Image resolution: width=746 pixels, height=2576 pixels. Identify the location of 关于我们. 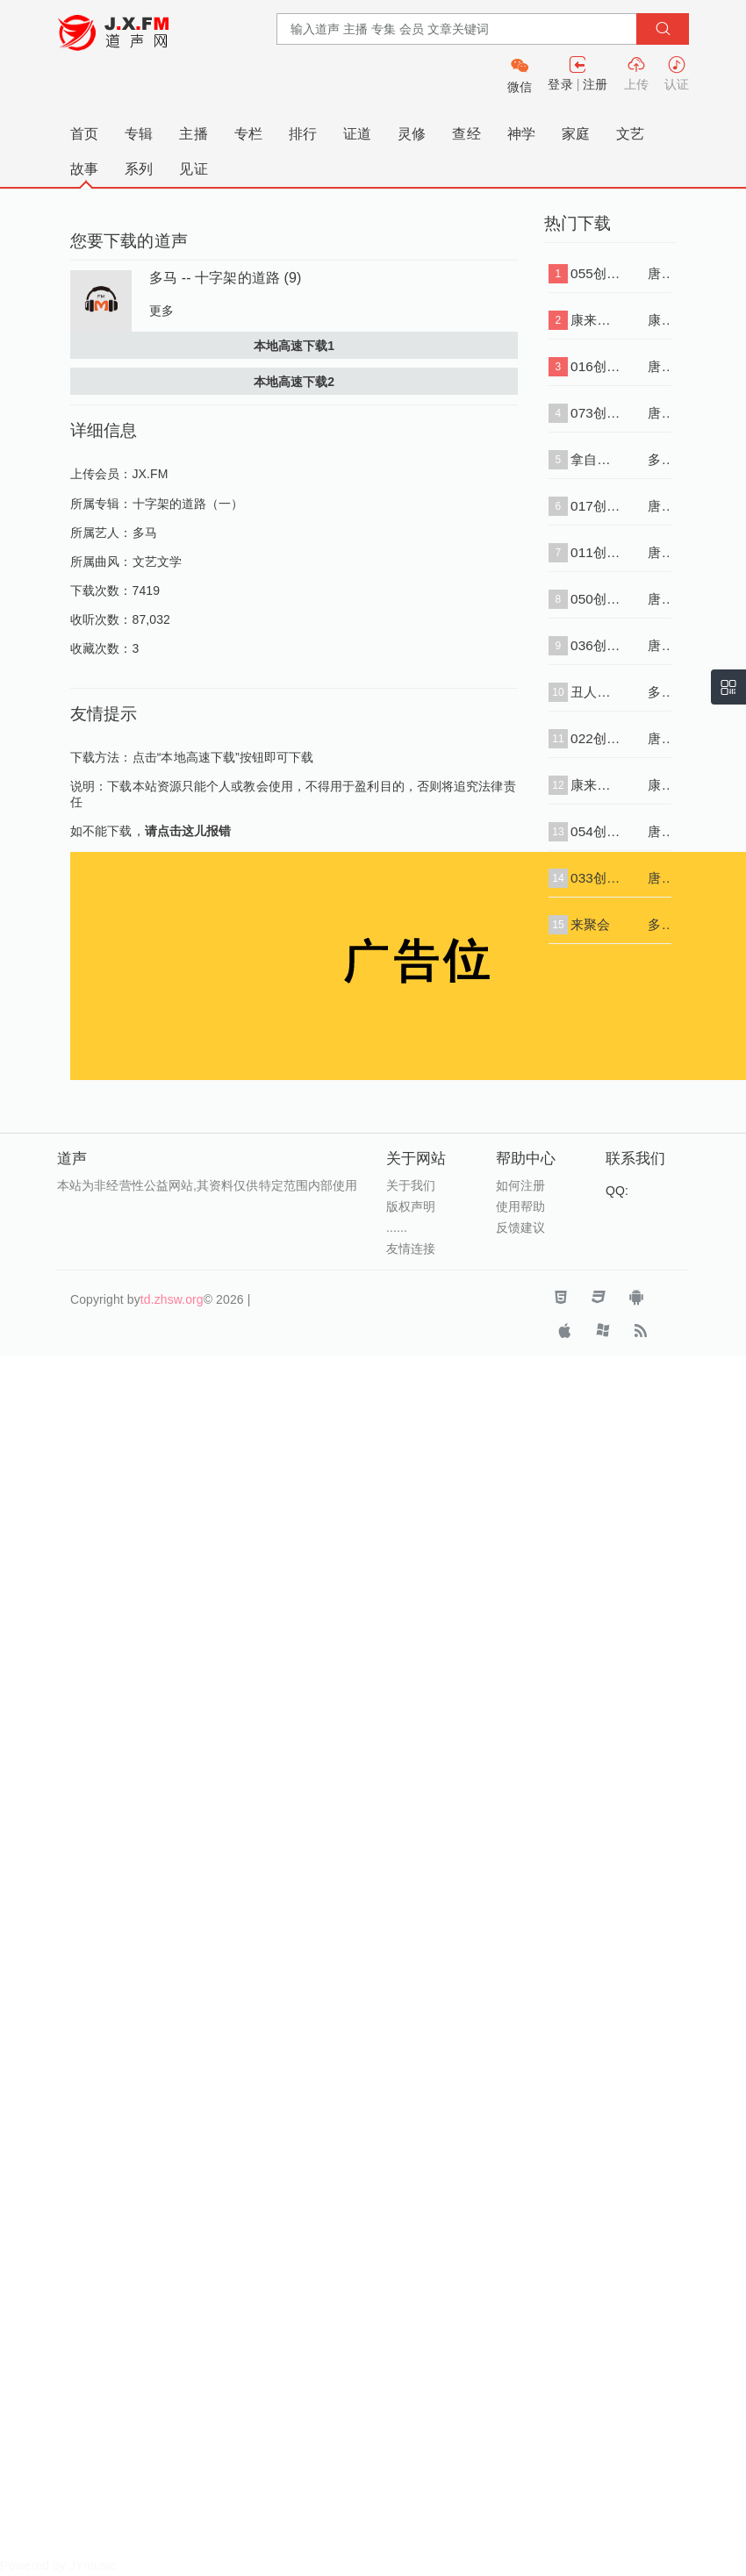
(410, 1185).